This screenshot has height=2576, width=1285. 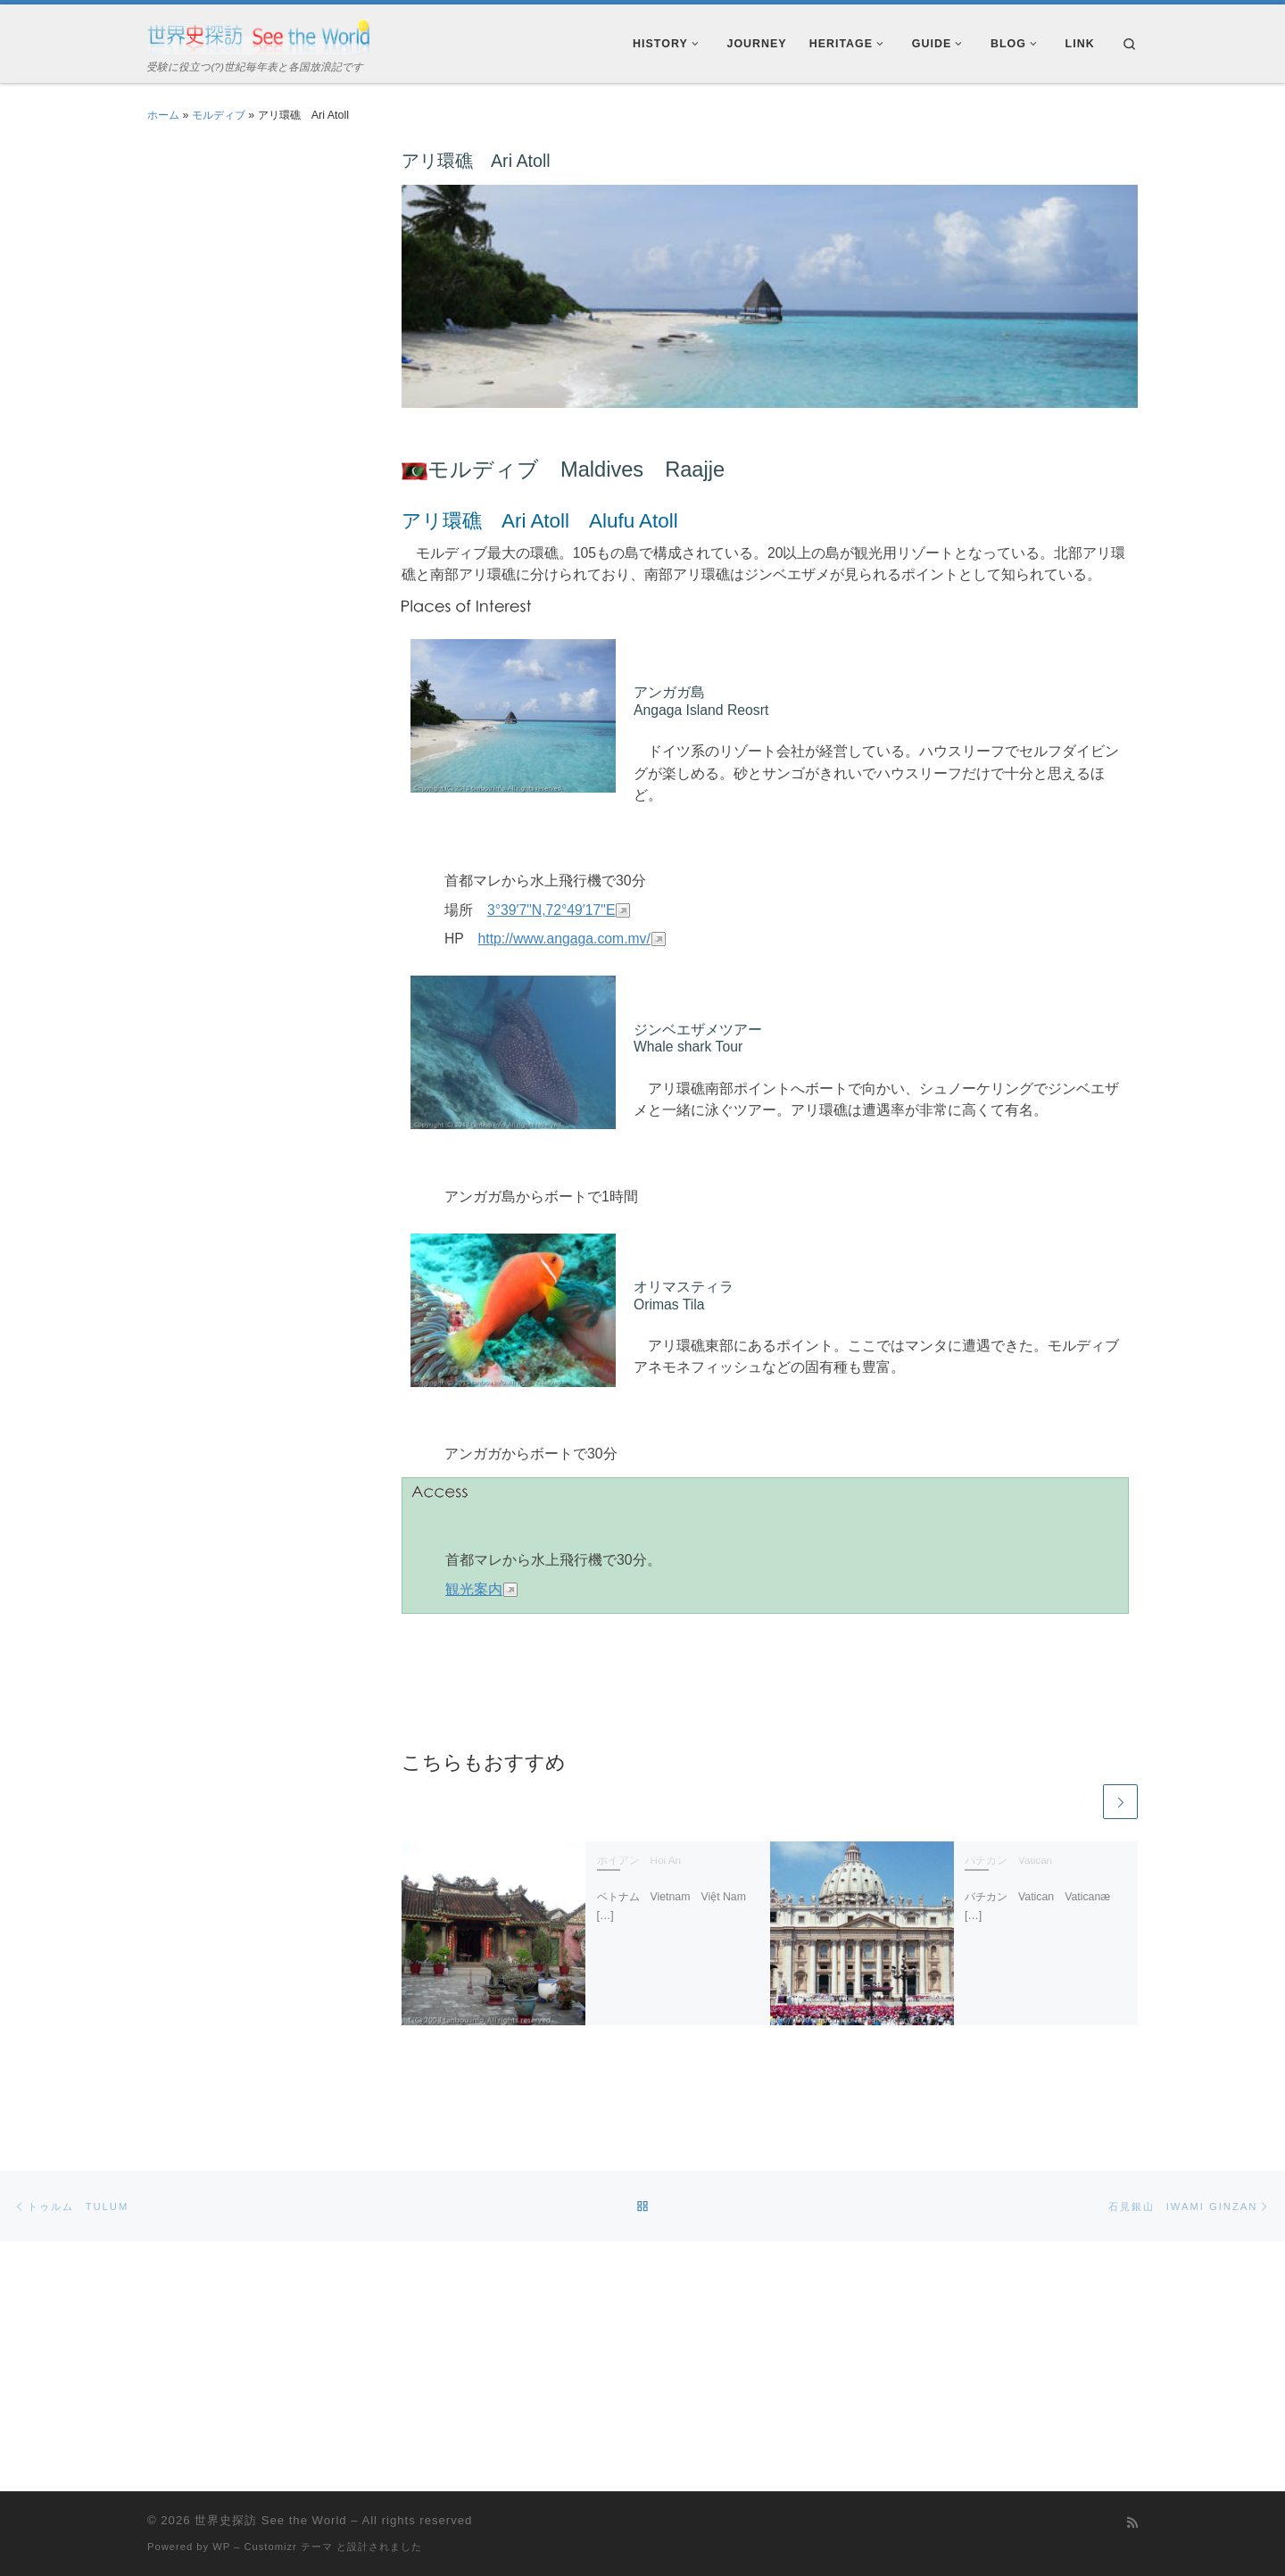 I want to click on ホーム, so click(x=163, y=115).